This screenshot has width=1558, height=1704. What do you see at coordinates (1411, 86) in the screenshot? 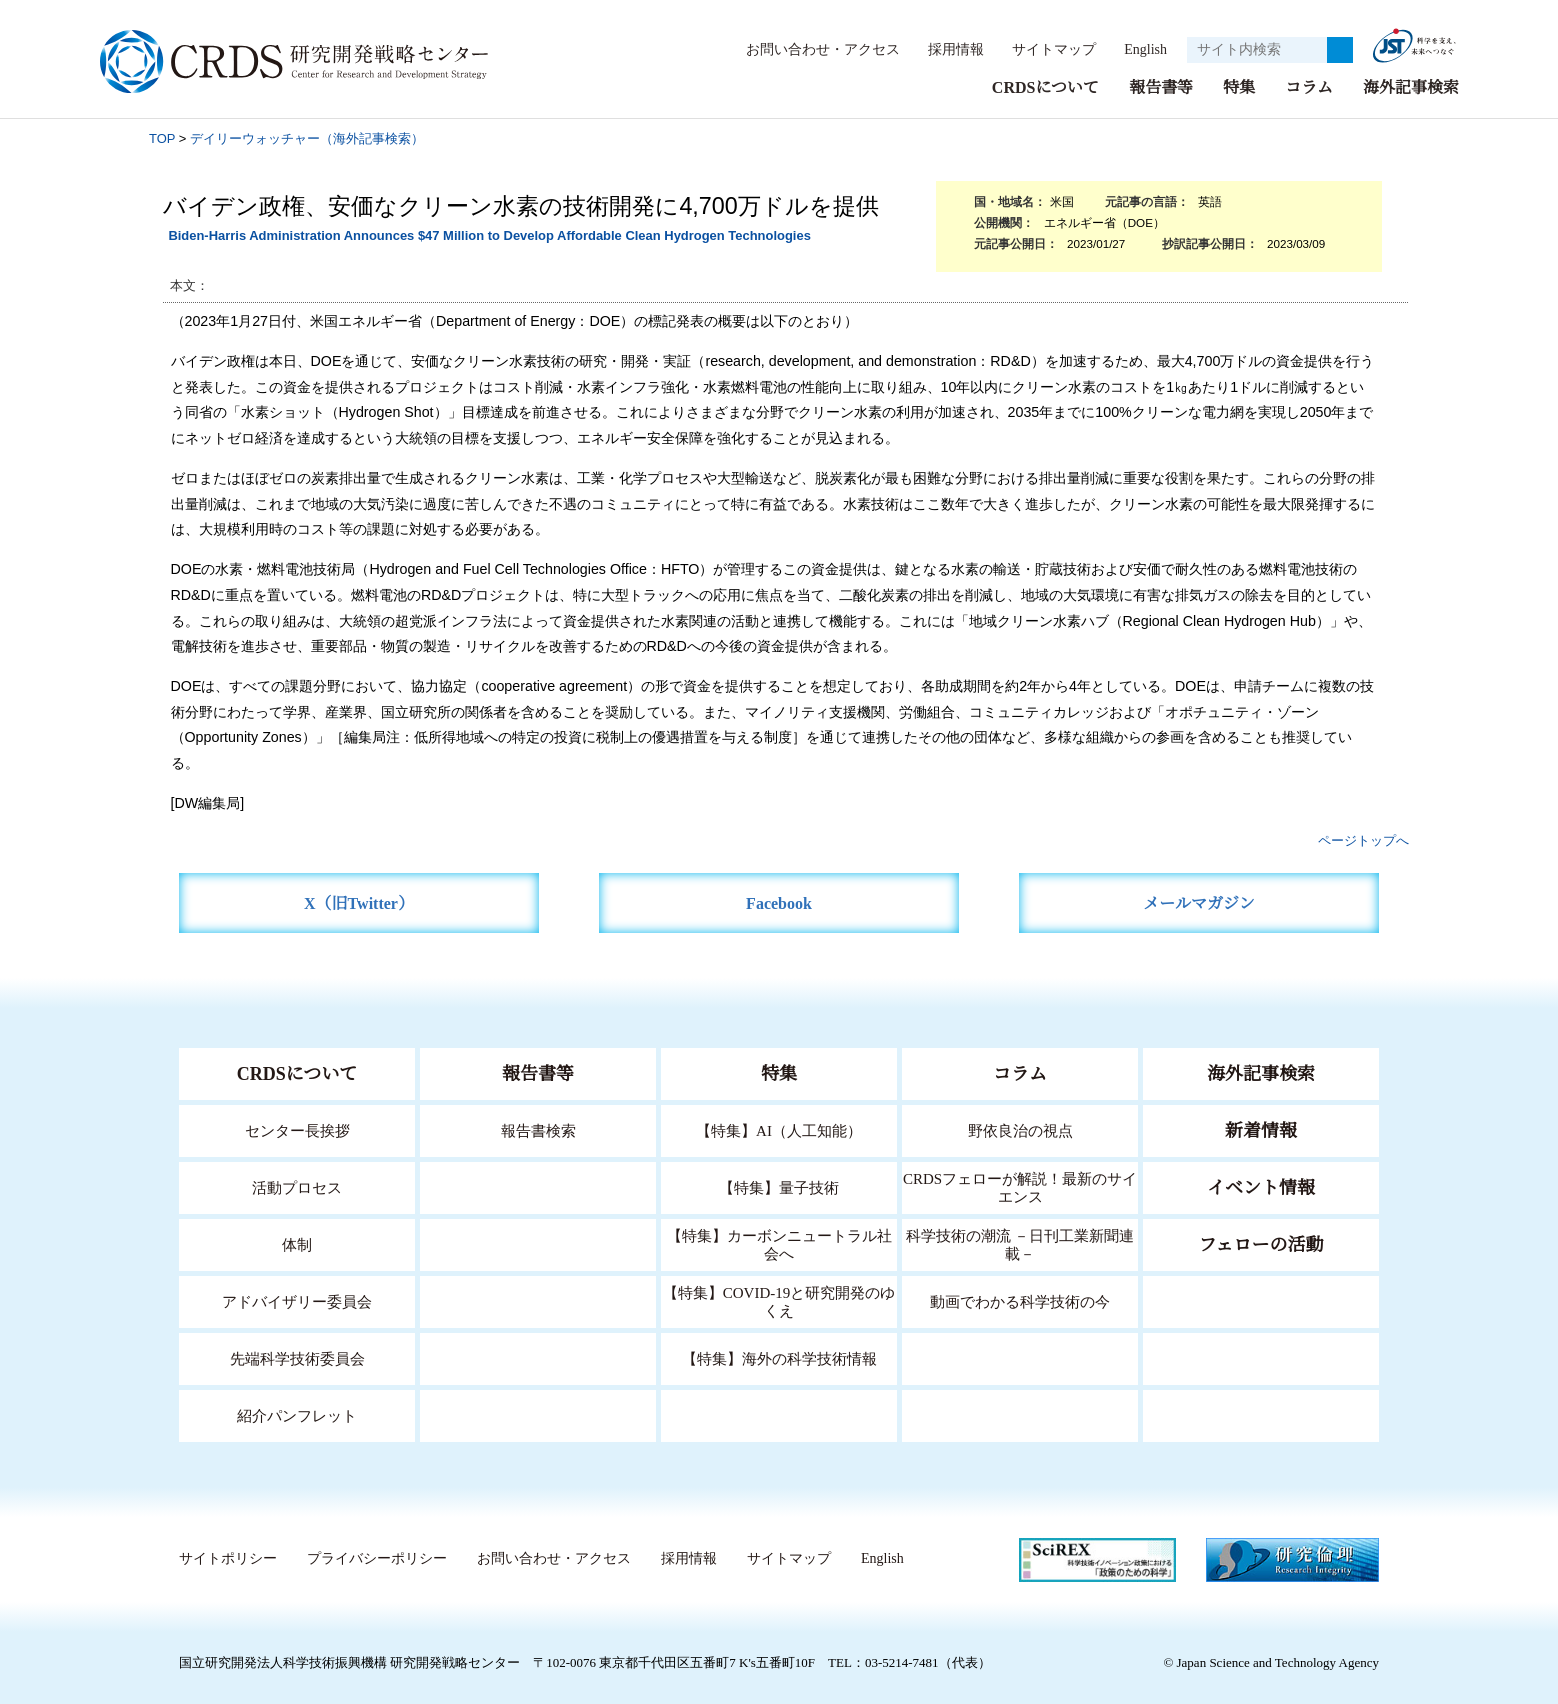
I see `海外記事検索` at bounding box center [1411, 86].